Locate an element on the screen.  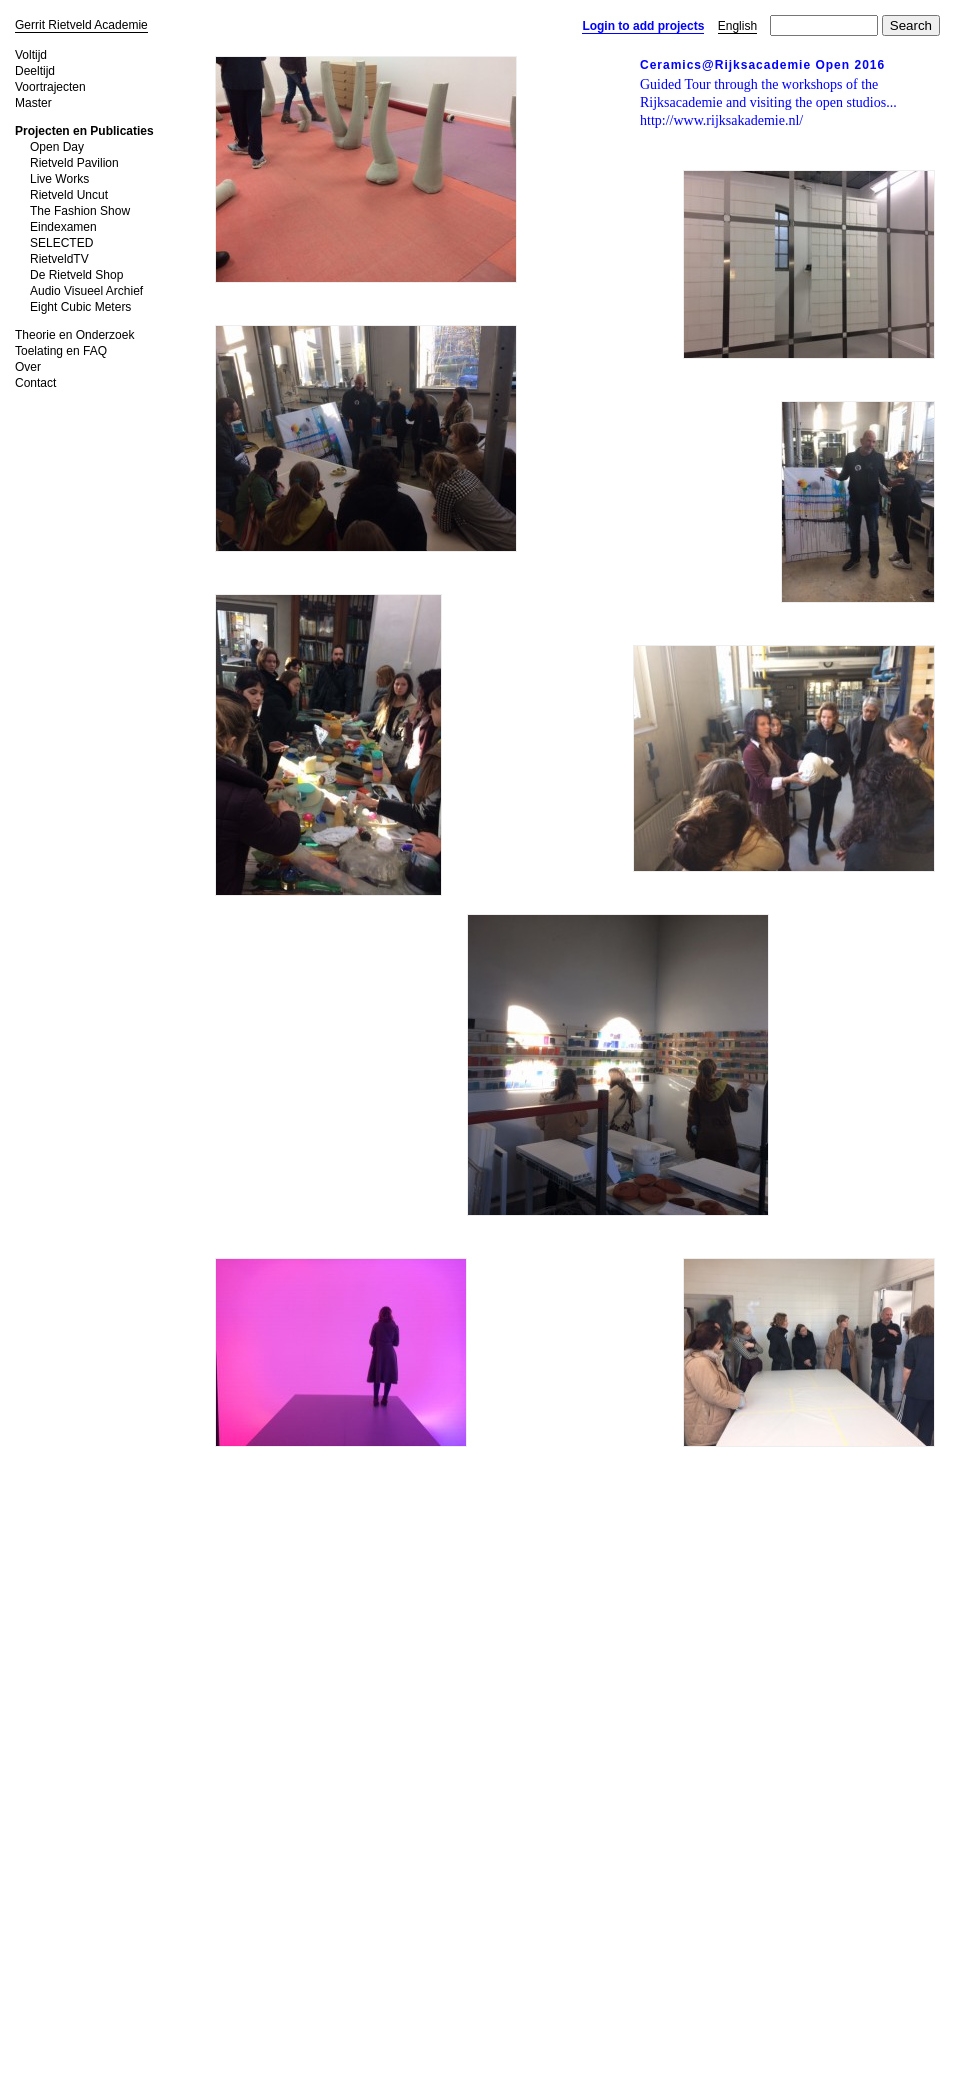
SELECTED is located at coordinates (61, 243).